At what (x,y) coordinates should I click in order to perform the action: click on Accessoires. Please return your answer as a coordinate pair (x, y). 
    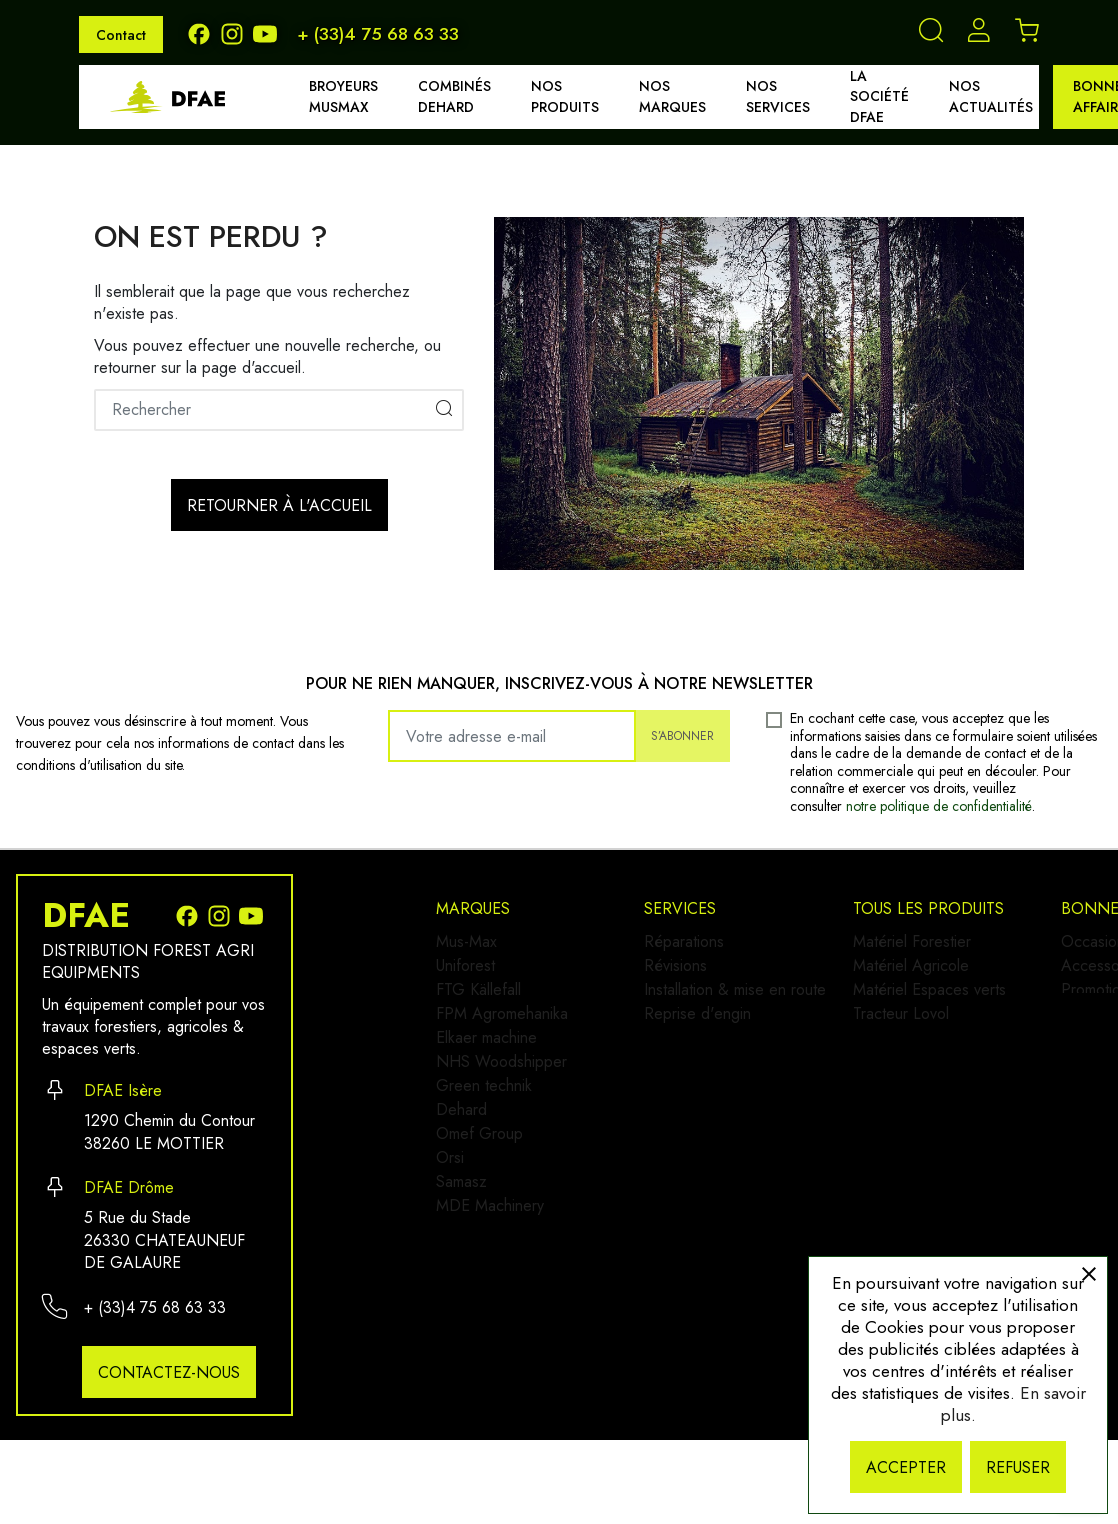
    Looking at the image, I should click on (920, 973).